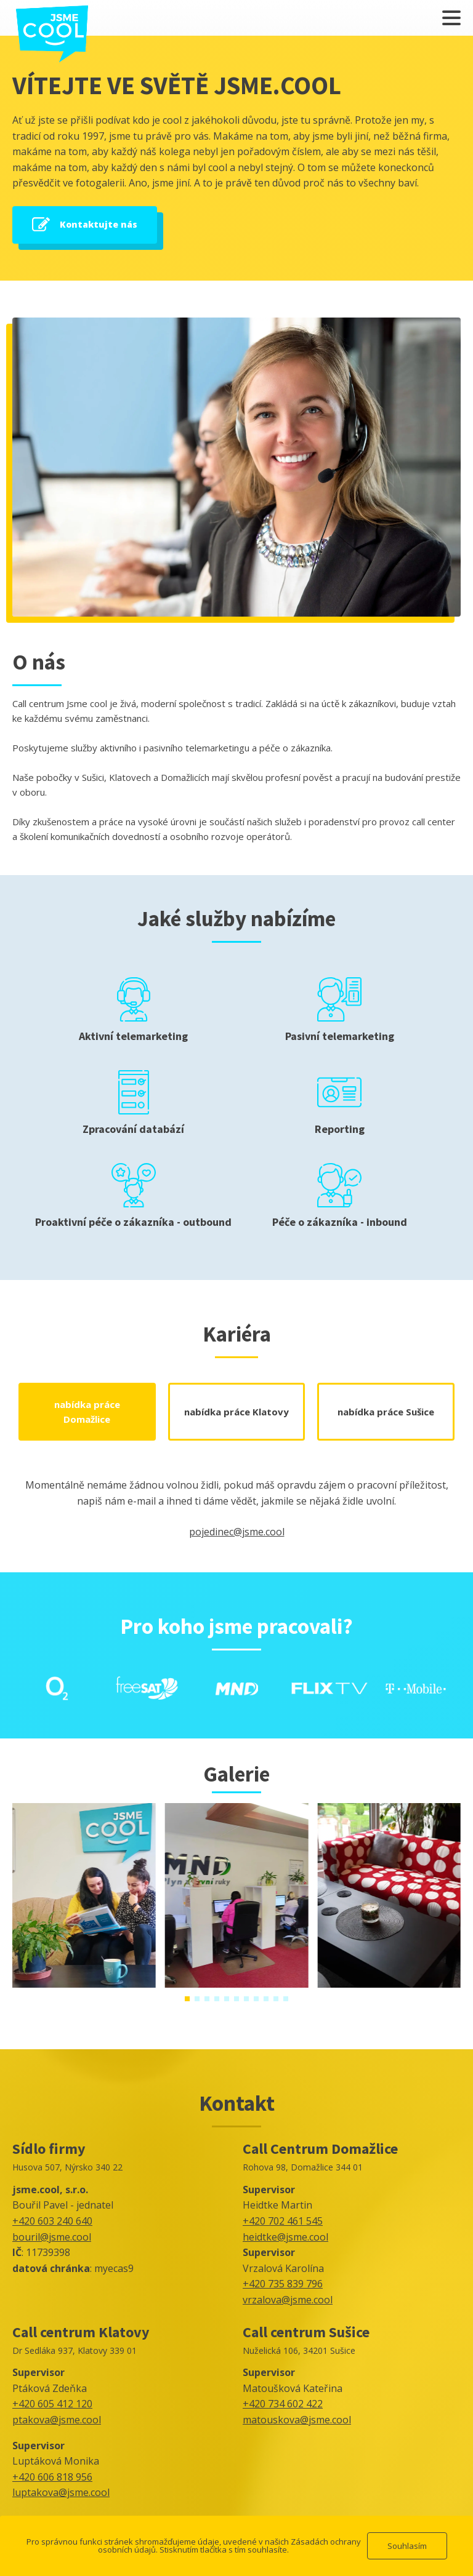 The width and height of the screenshot is (473, 2576). What do you see at coordinates (237, 1531) in the screenshot?
I see `pojedinec@jsme.cool` at bounding box center [237, 1531].